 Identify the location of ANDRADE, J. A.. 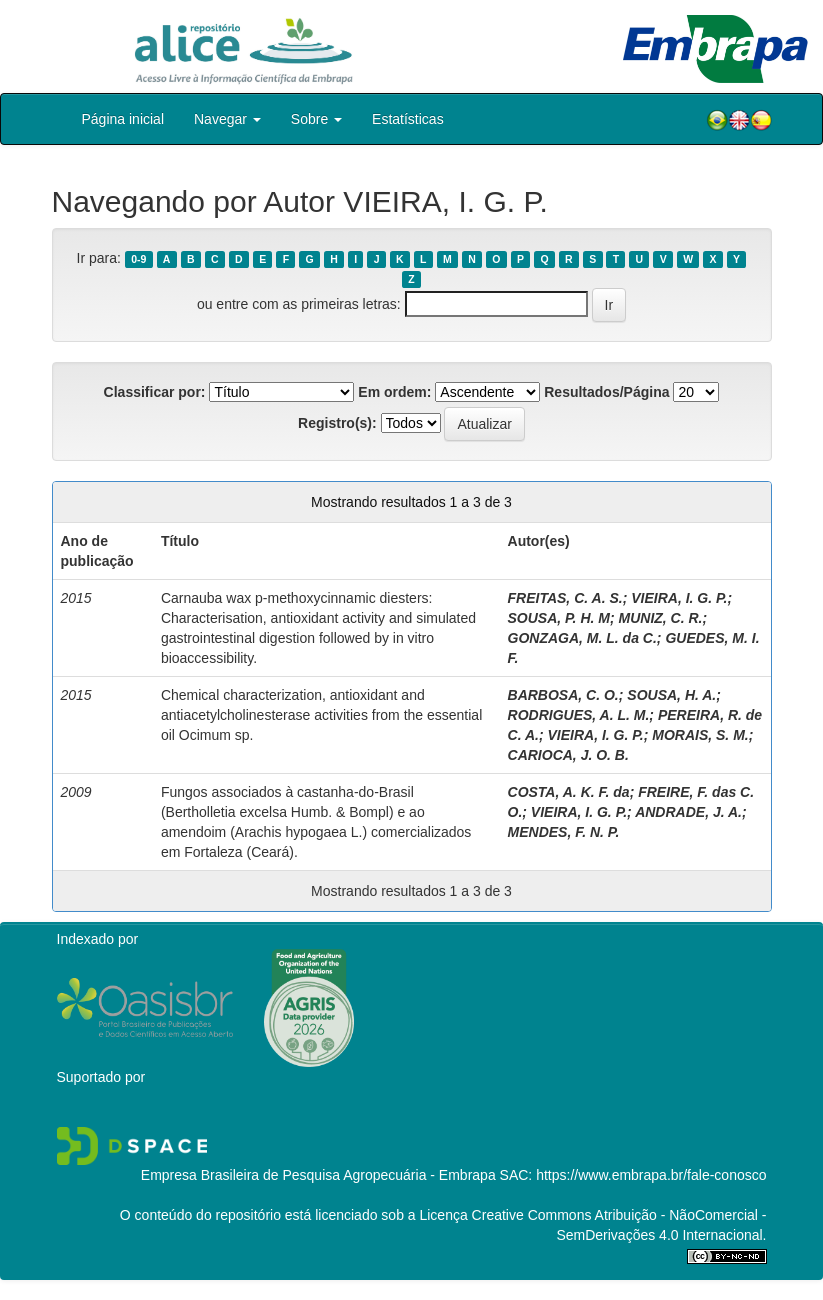
(688, 812).